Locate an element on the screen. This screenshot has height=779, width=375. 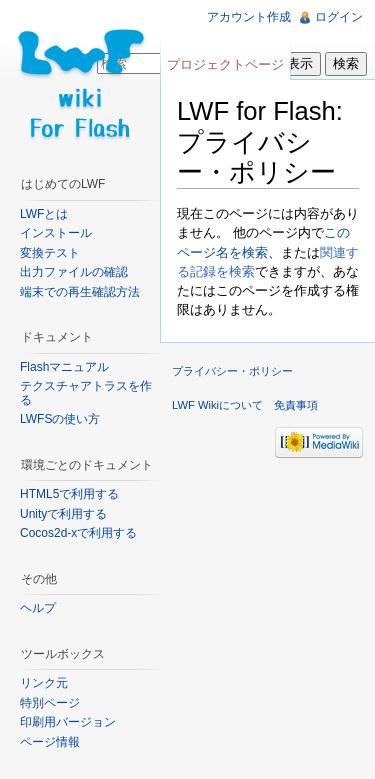
出力ファイルの確認 is located at coordinates (74, 272).